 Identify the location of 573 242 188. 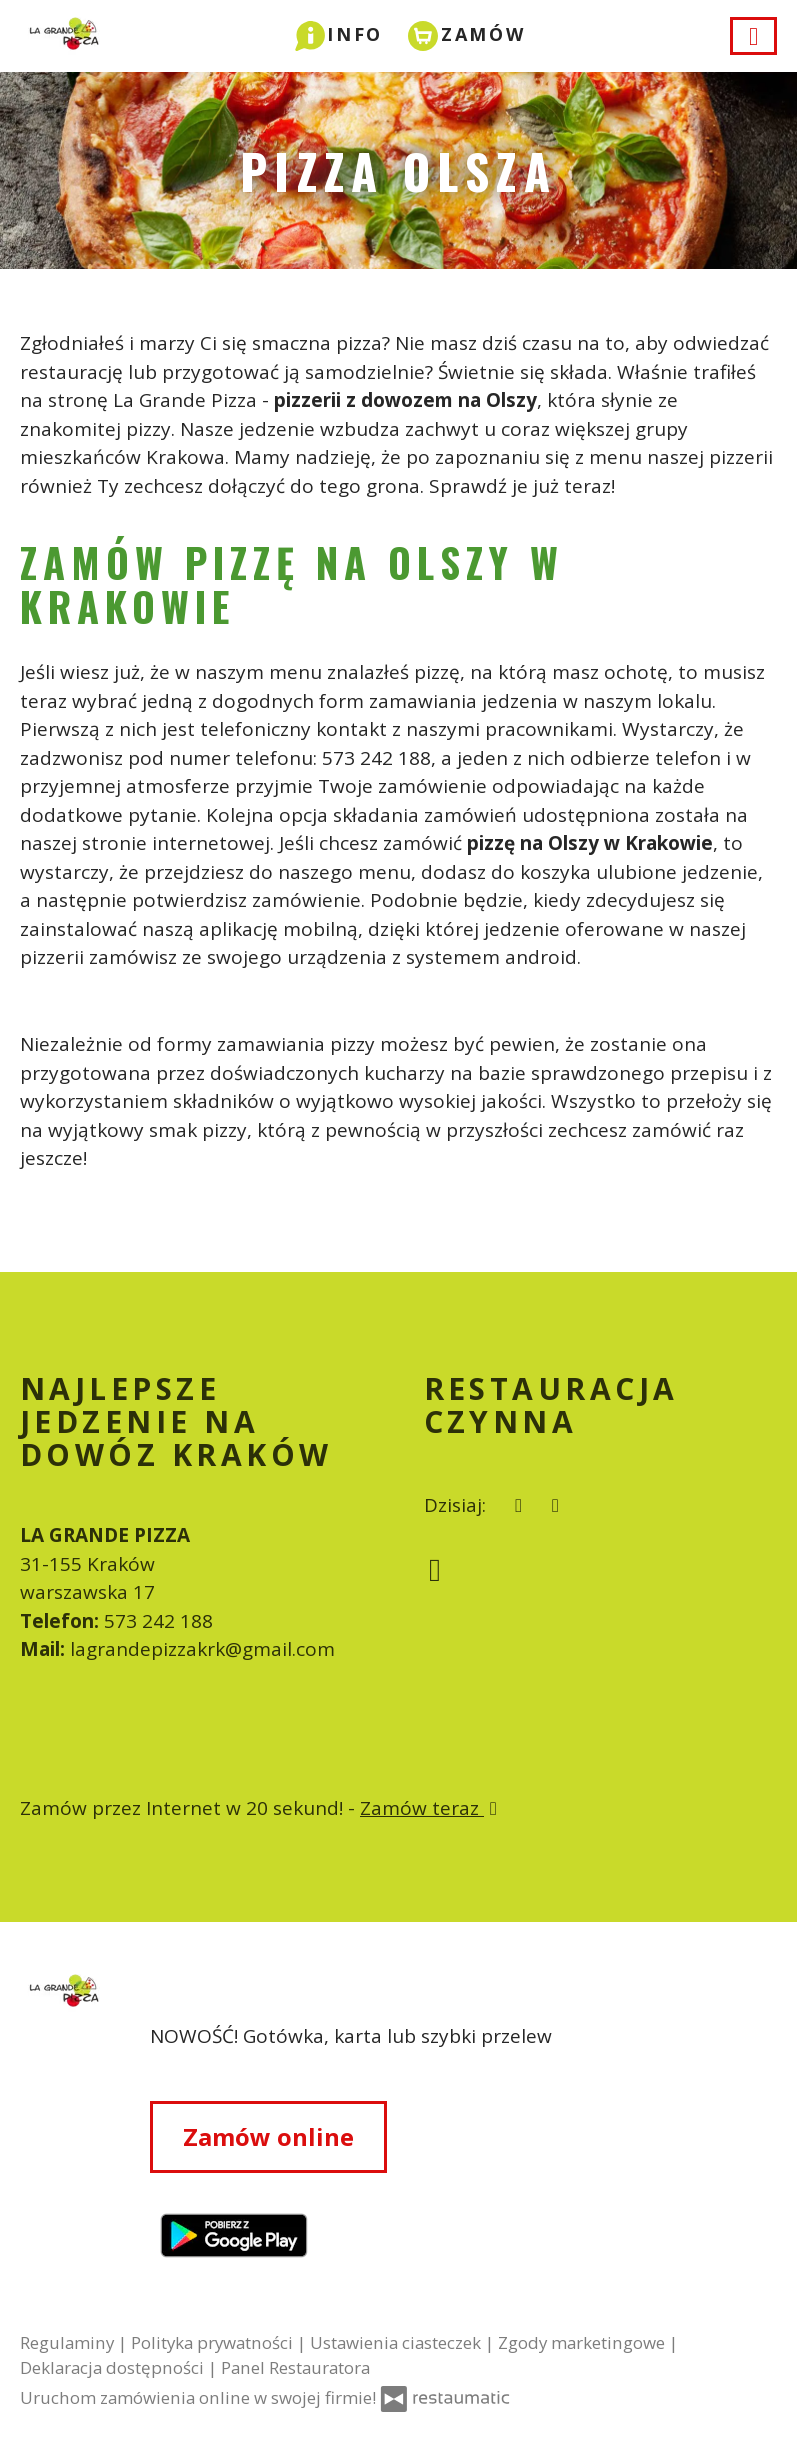
(158, 1621).